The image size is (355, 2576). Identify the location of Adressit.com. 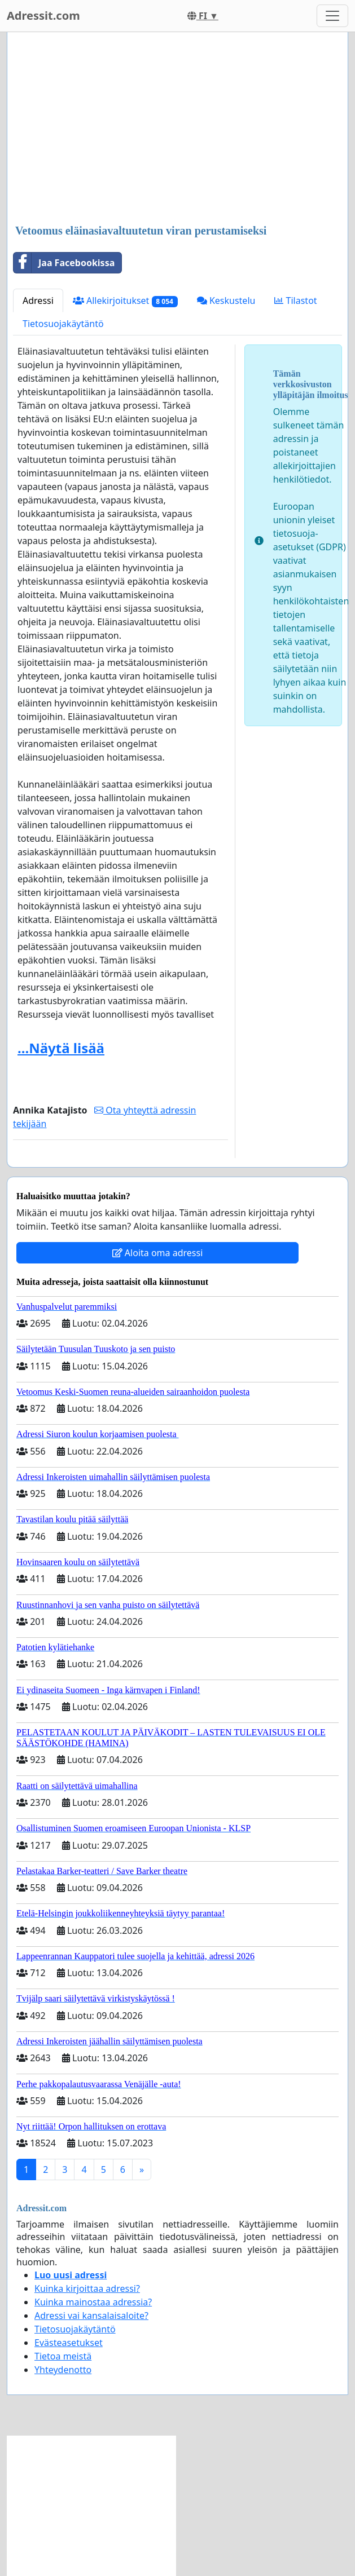
(43, 15).